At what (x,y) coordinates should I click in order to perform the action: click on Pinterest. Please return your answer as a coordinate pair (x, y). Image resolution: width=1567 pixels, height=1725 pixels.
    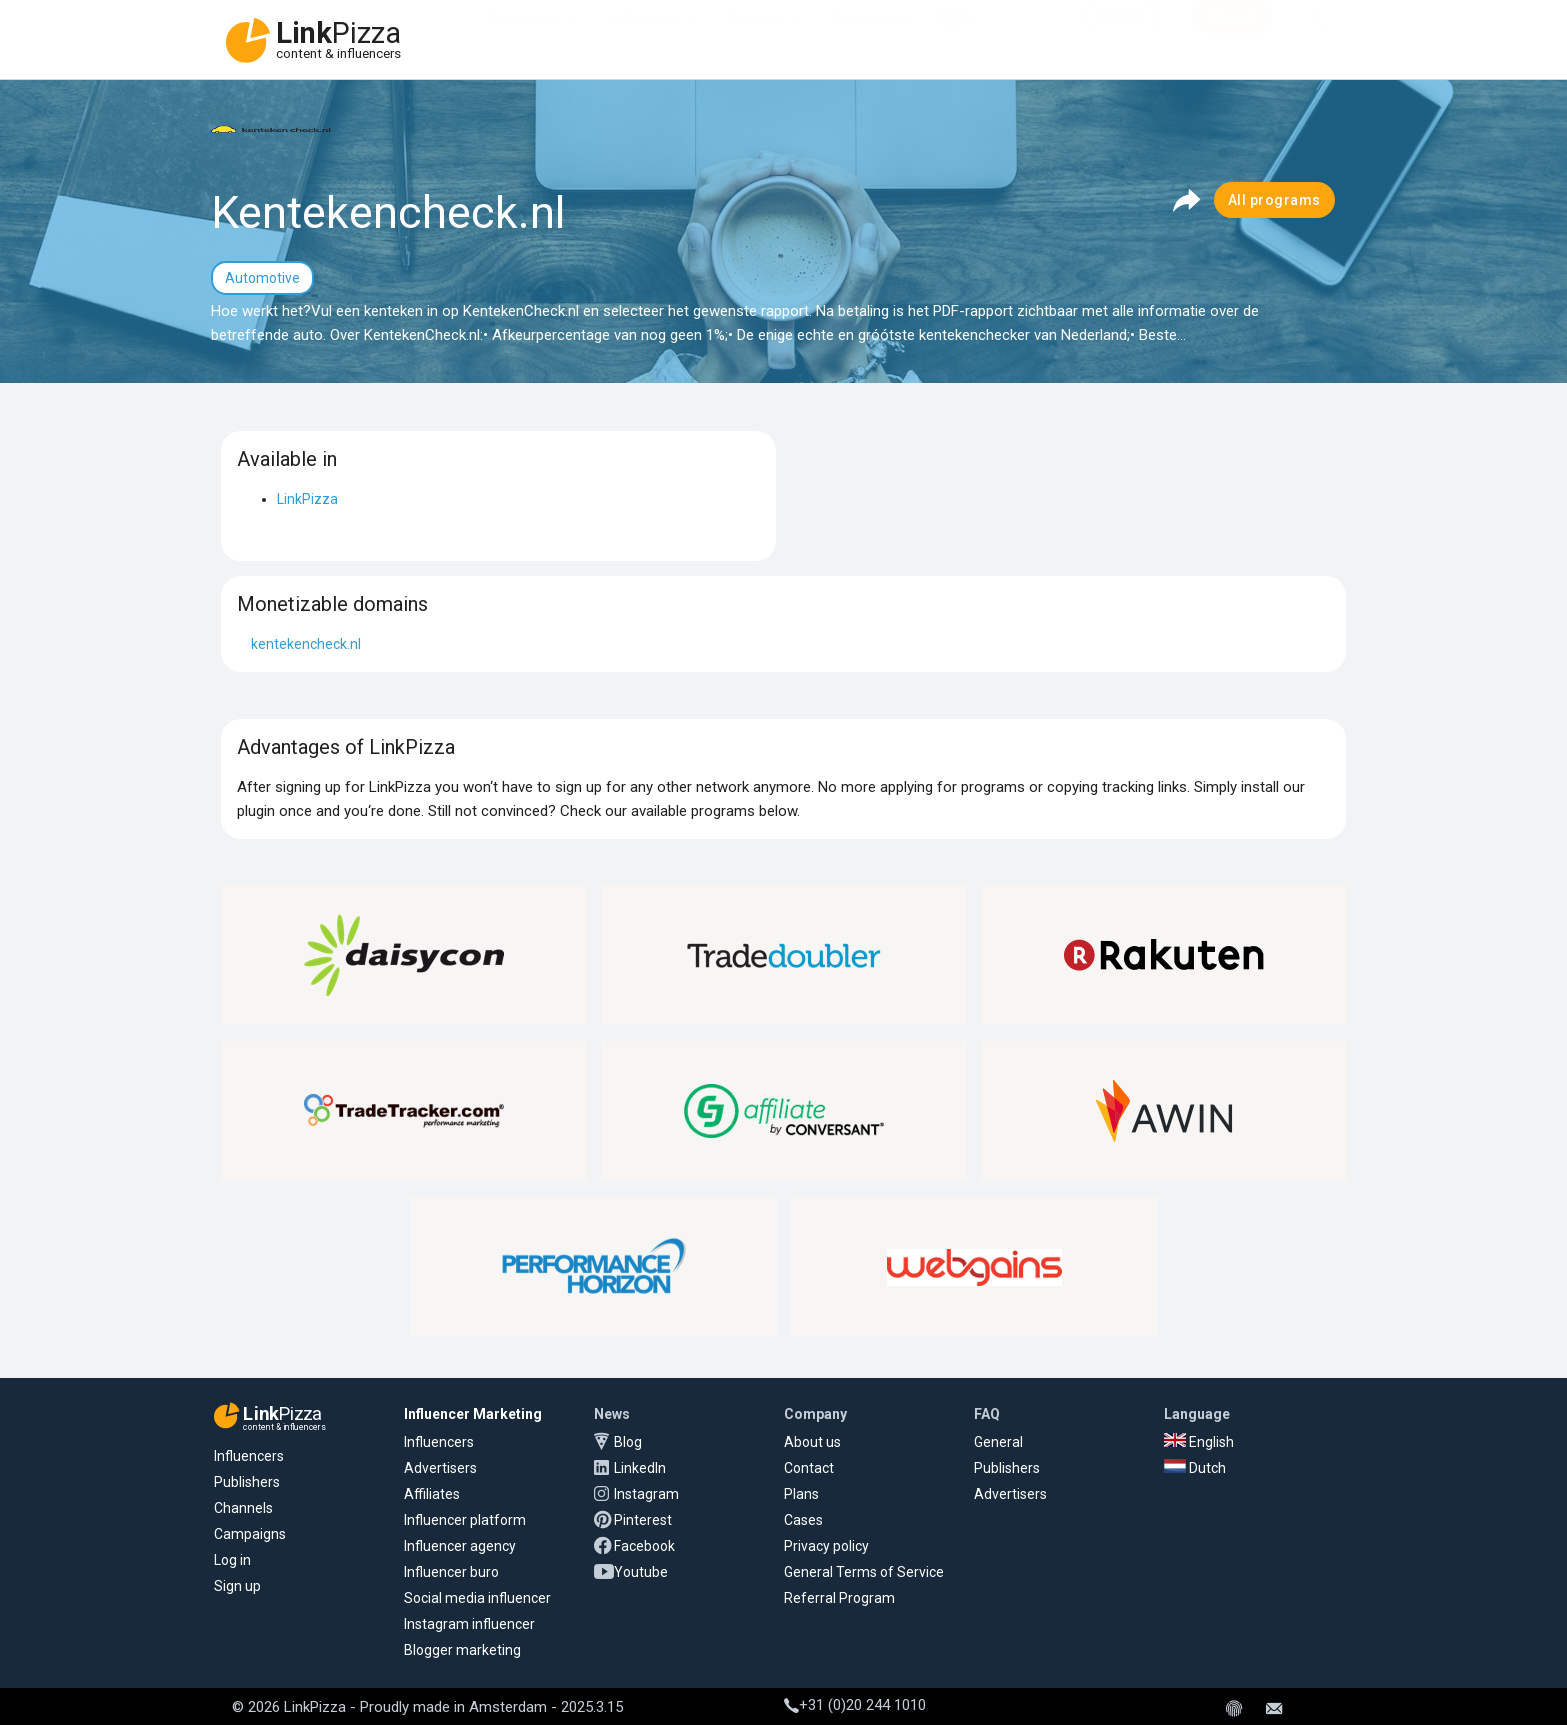
    Looking at the image, I should click on (643, 1520).